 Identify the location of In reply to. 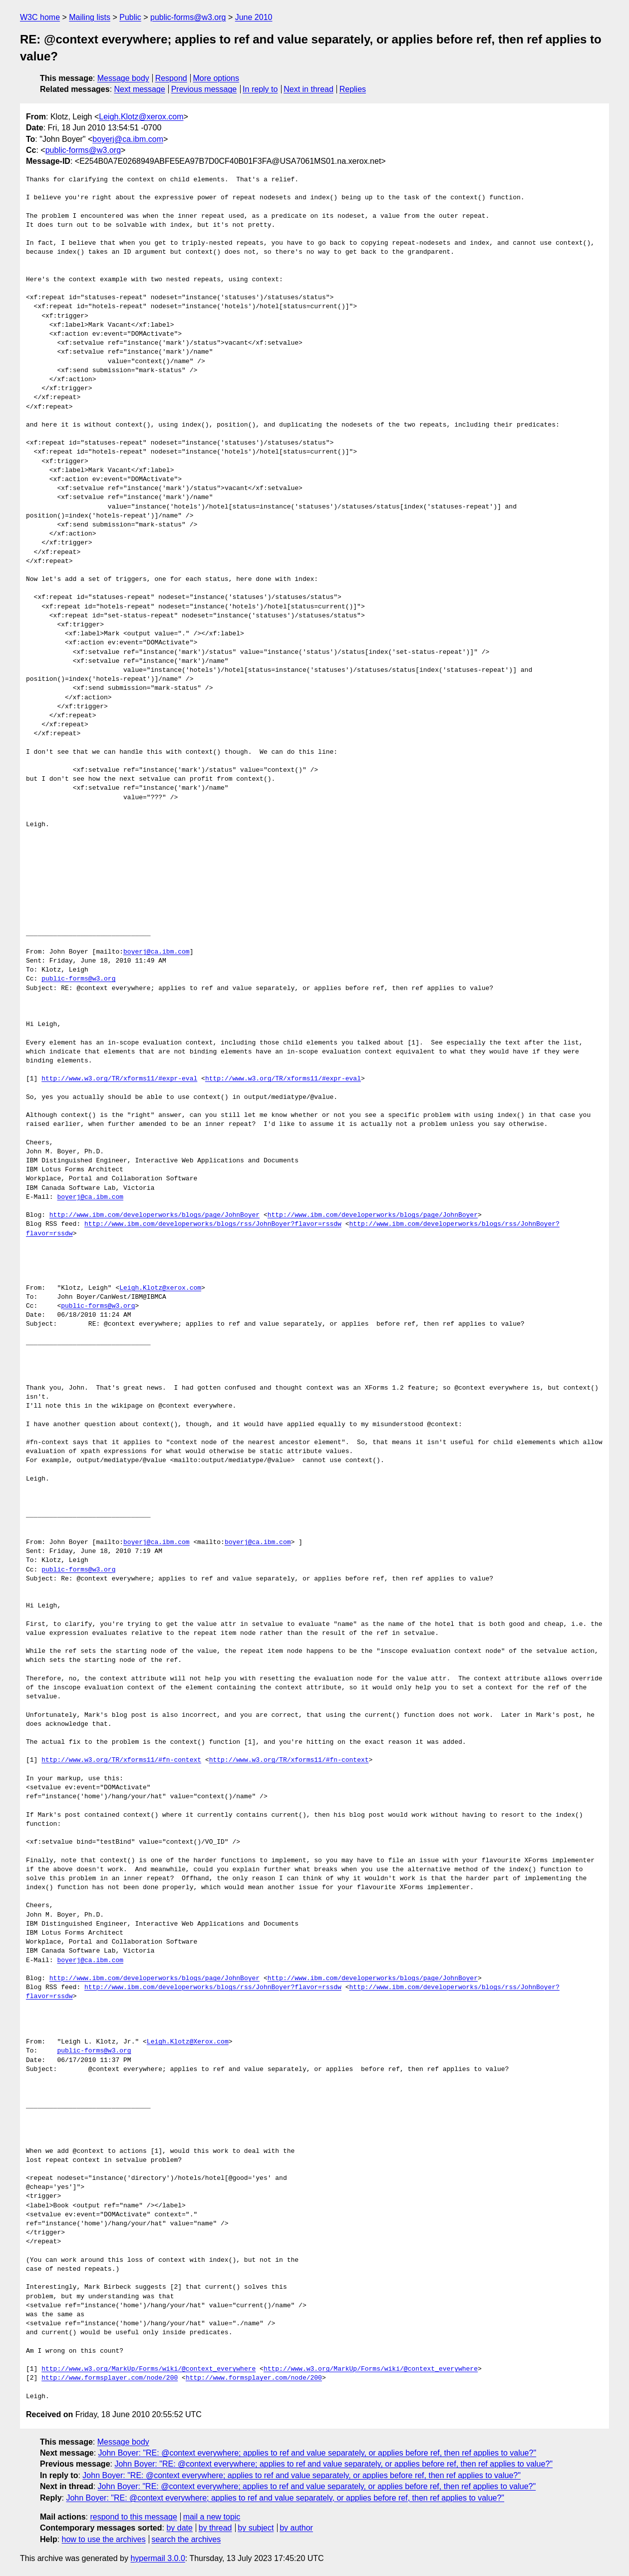
(260, 89).